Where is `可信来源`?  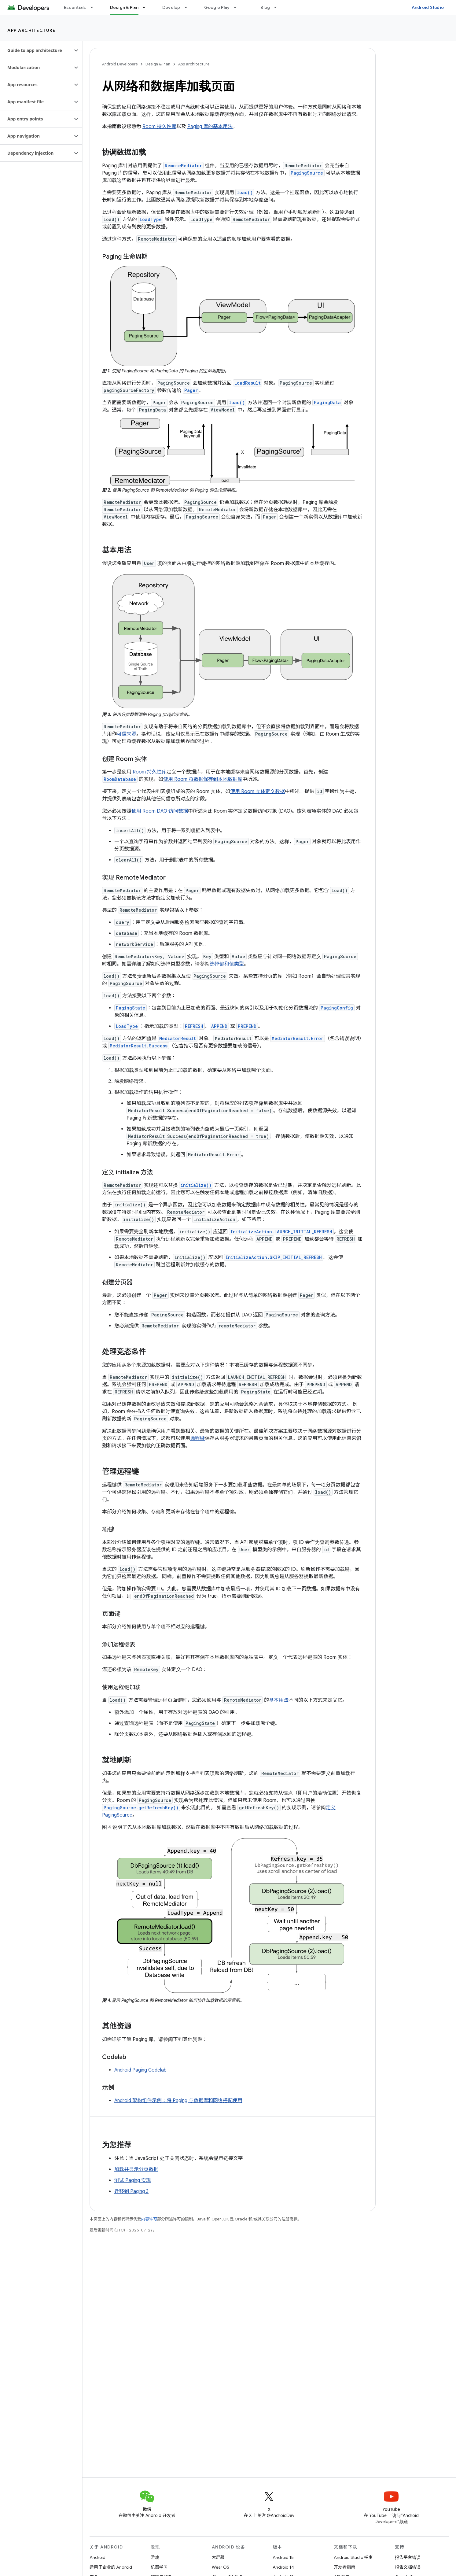
可信来源 is located at coordinates (126, 734).